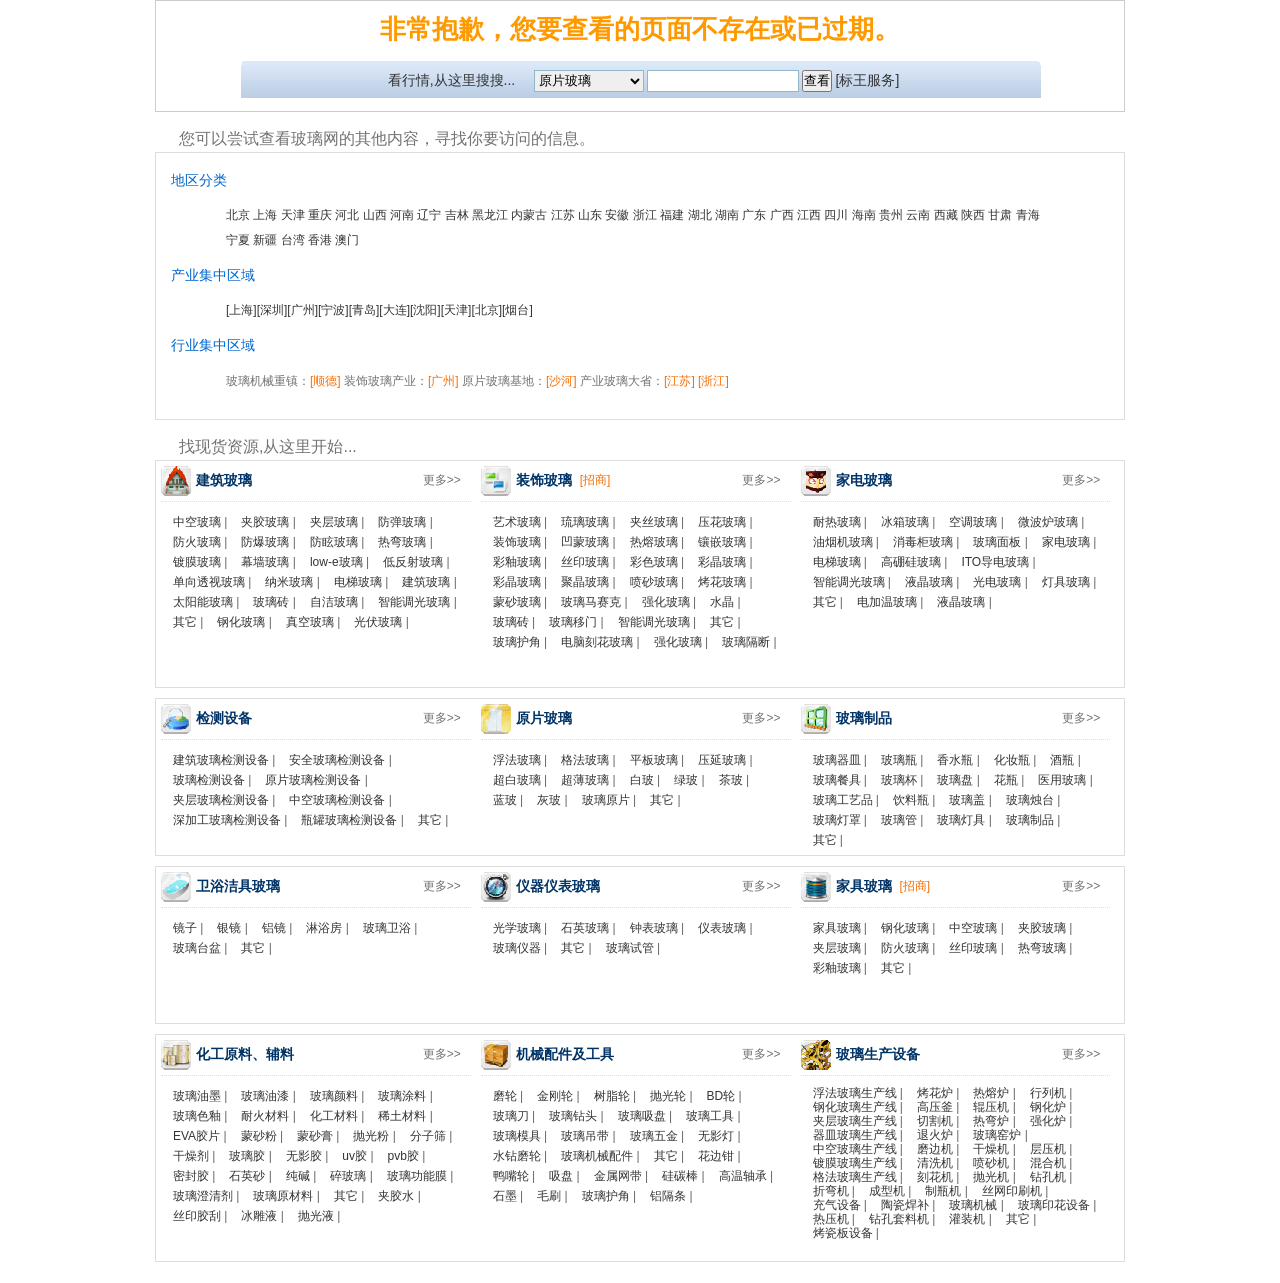  Describe the element at coordinates (265, 522) in the screenshot. I see `夹胶玻璃` at that location.